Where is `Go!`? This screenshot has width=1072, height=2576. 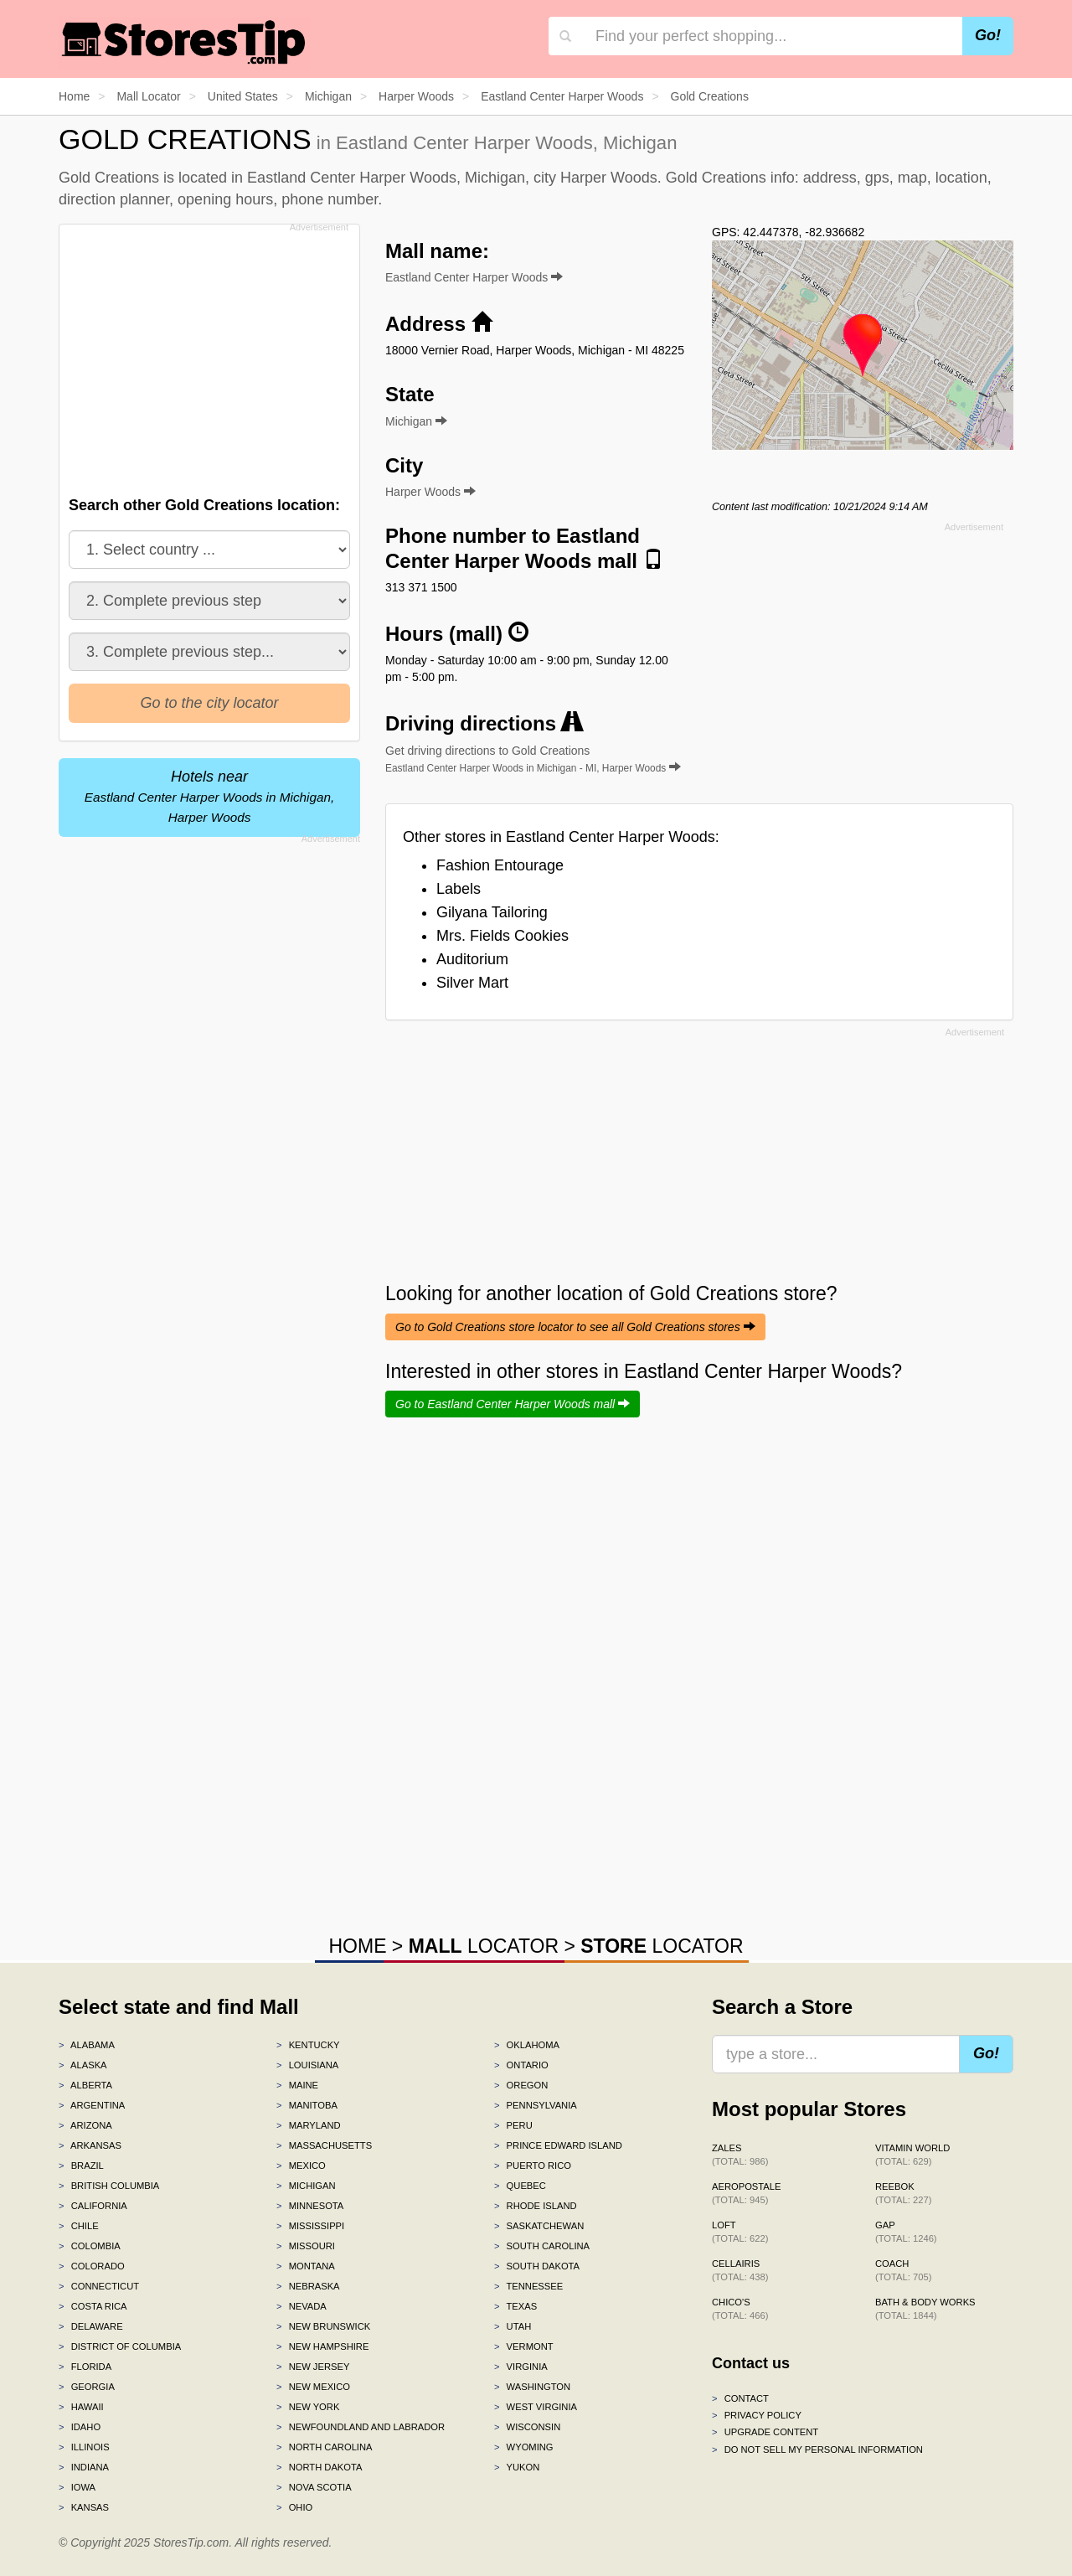 Go! is located at coordinates (988, 35).